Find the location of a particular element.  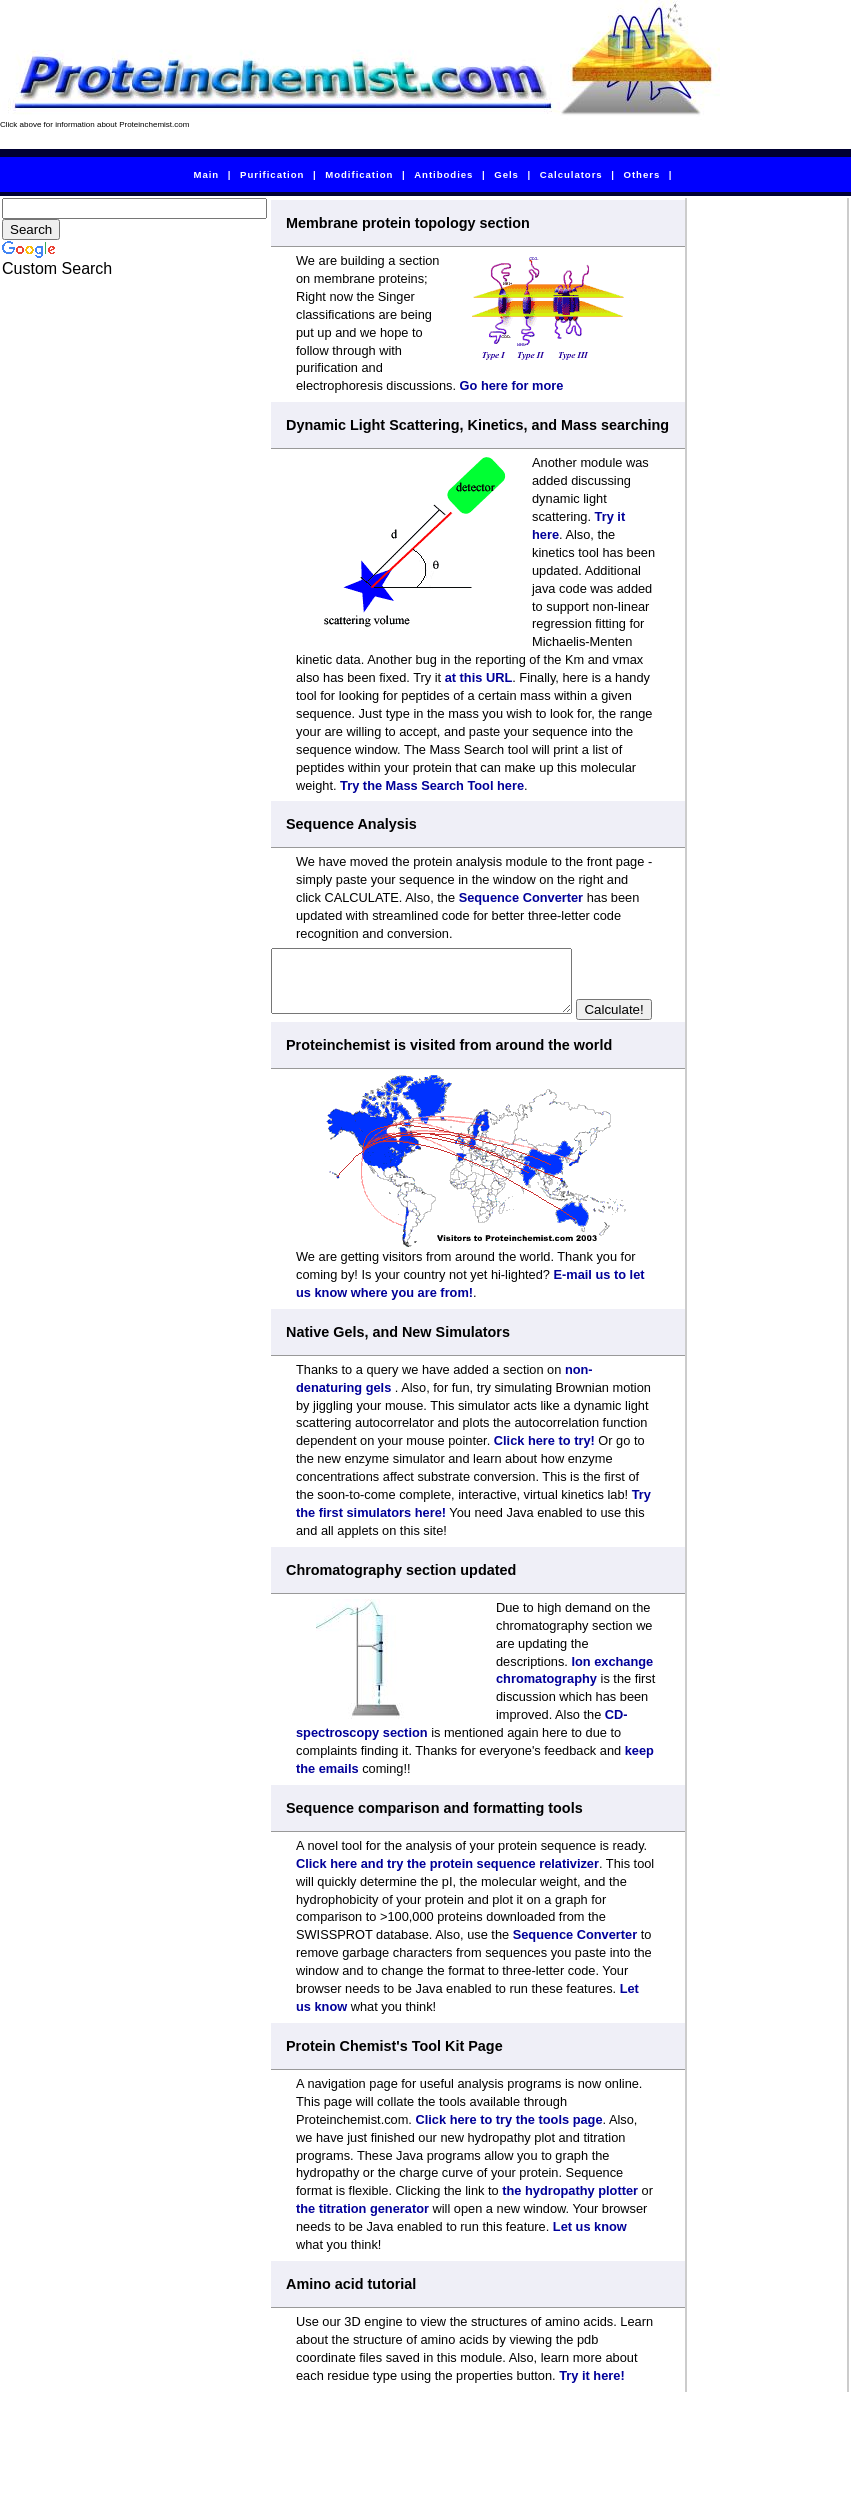

Go here for more is located at coordinates (512, 385).